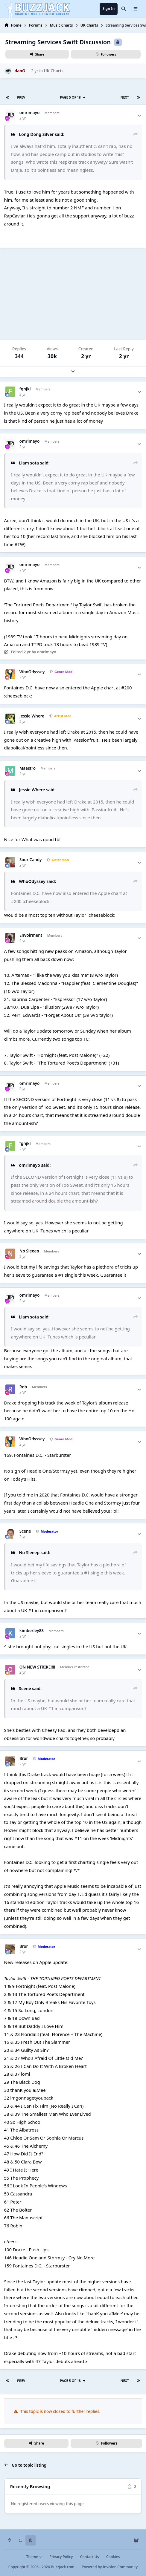 The height and width of the screenshot is (2576, 146). I want to click on omrimayo, so click(29, 112).